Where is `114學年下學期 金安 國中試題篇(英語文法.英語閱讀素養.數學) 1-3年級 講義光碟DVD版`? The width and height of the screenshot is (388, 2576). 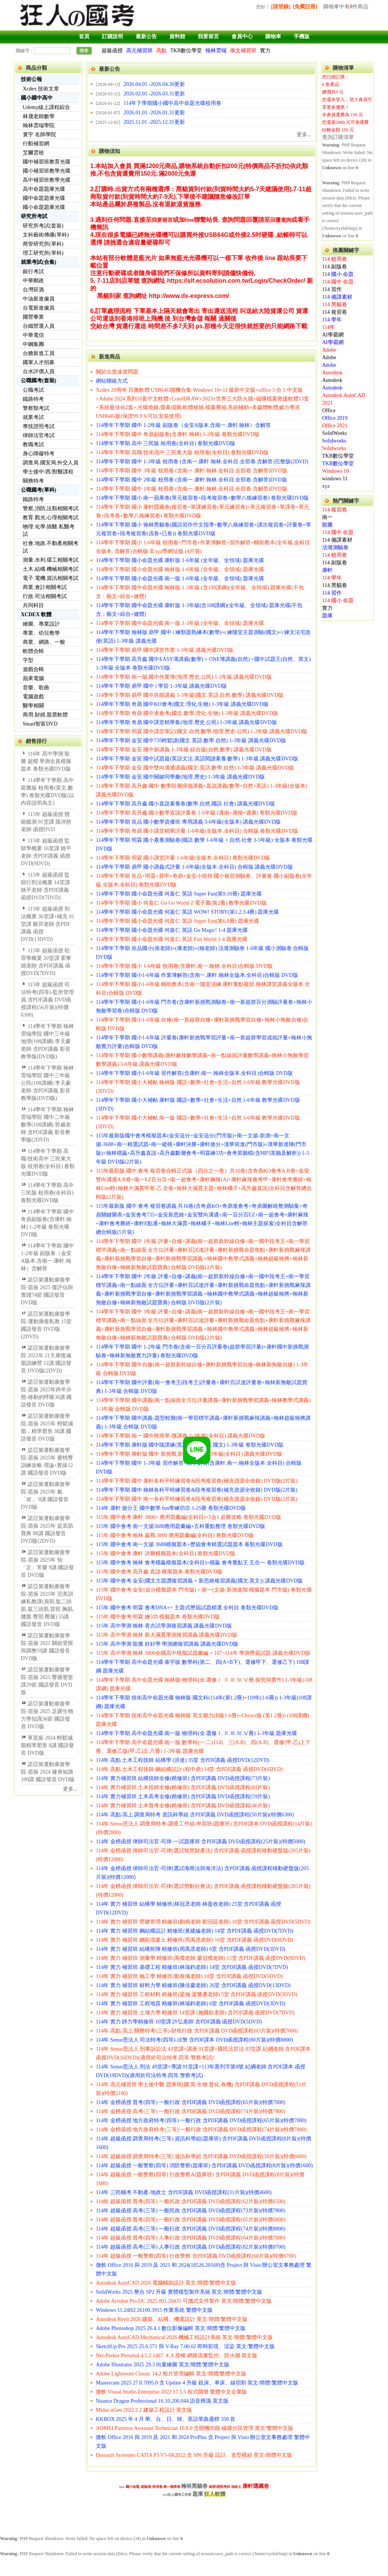
114學年下學期 金安 國中試題篇(英語文法.英語閱讀素養.數學) 1-3年級 講義光碟DVD版 is located at coordinates (197, 759).